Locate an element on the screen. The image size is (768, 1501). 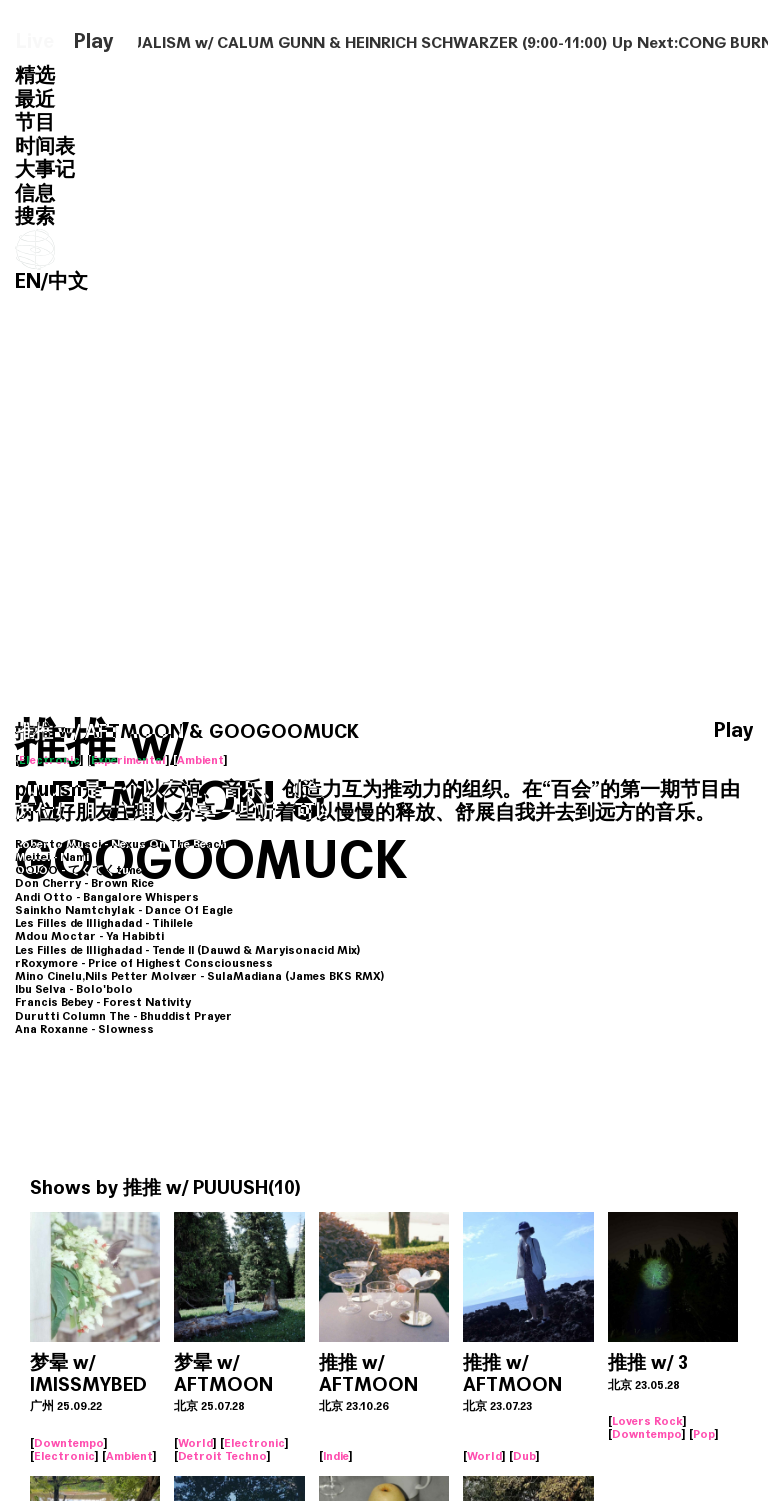
Pop is located at coordinates (704, 1434).